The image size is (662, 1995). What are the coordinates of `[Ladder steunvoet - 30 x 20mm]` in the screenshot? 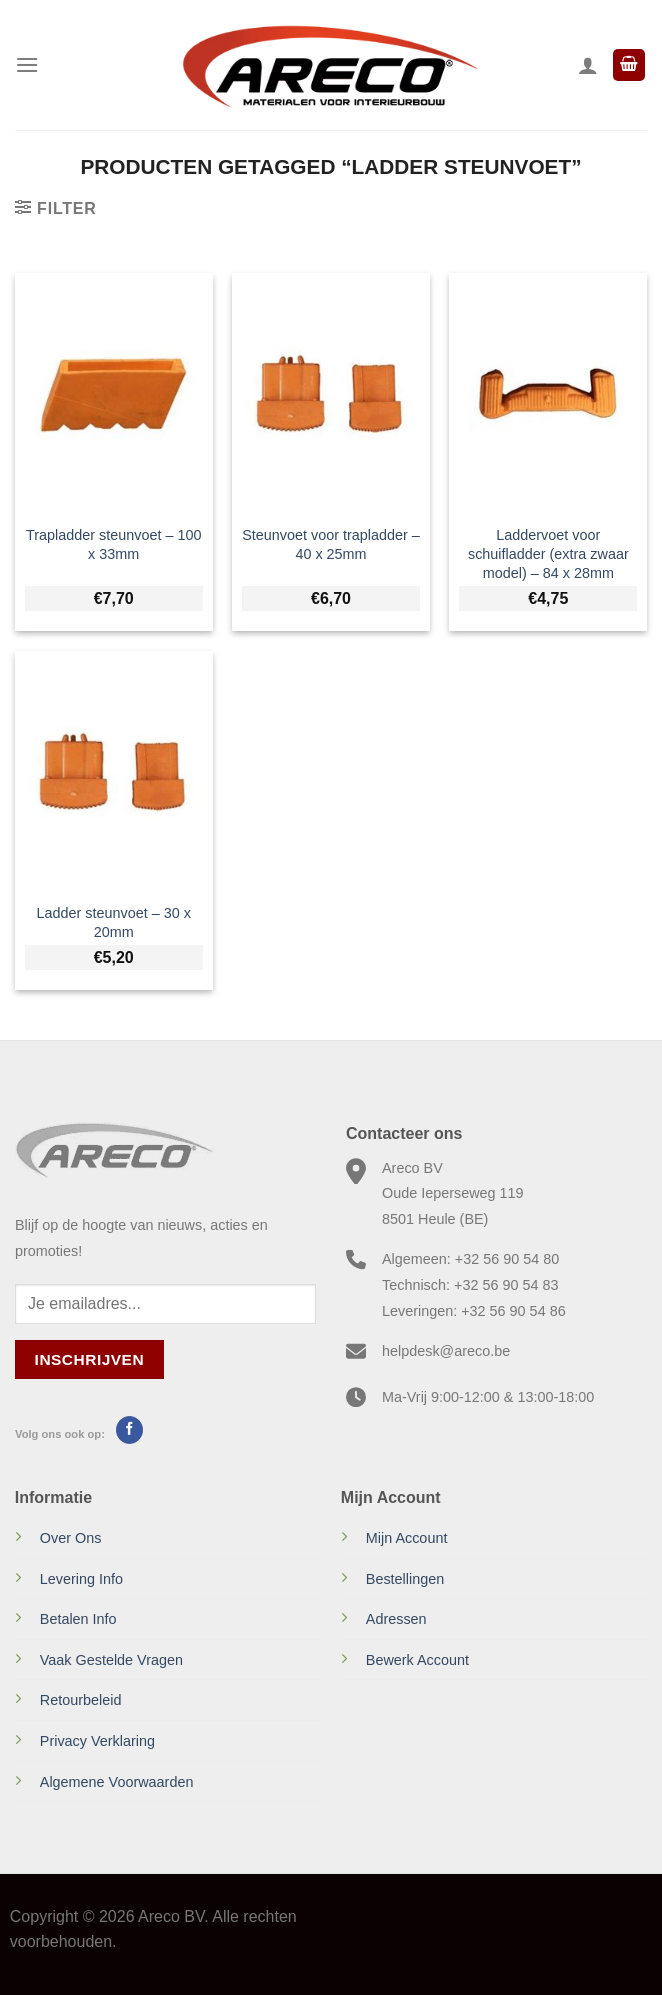 It's located at (114, 771).